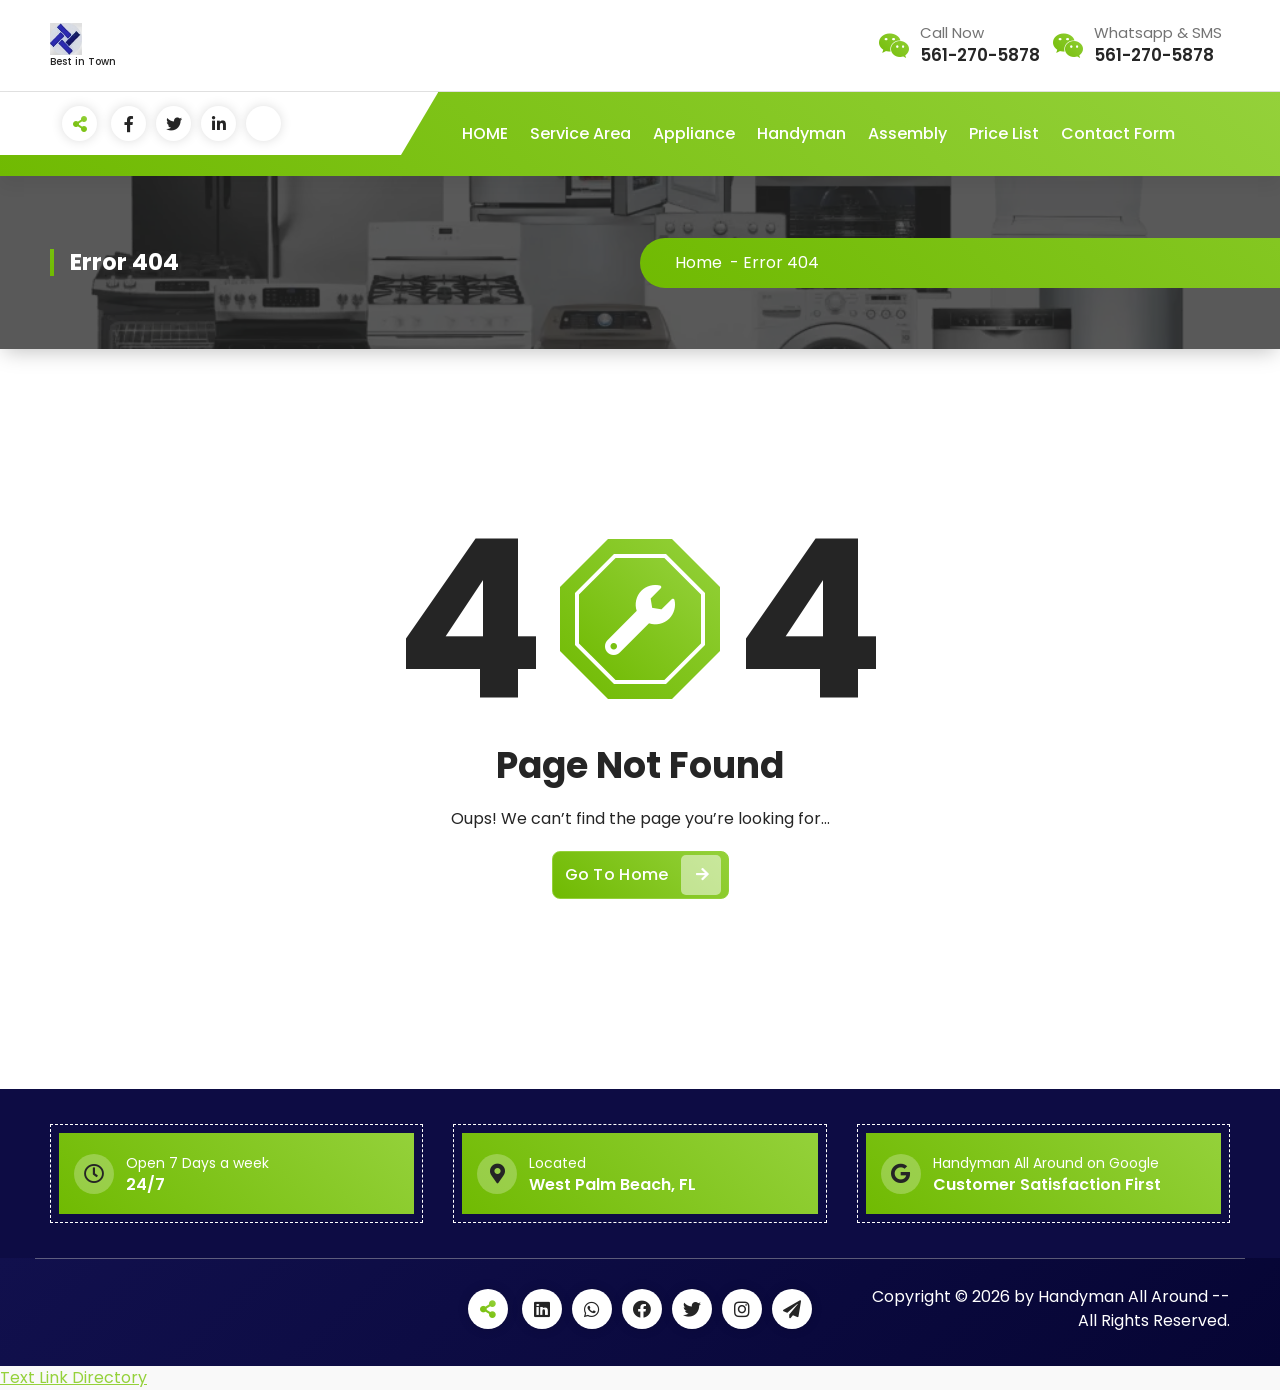 The image size is (1280, 1390). What do you see at coordinates (801, 133) in the screenshot?
I see `Handyman` at bounding box center [801, 133].